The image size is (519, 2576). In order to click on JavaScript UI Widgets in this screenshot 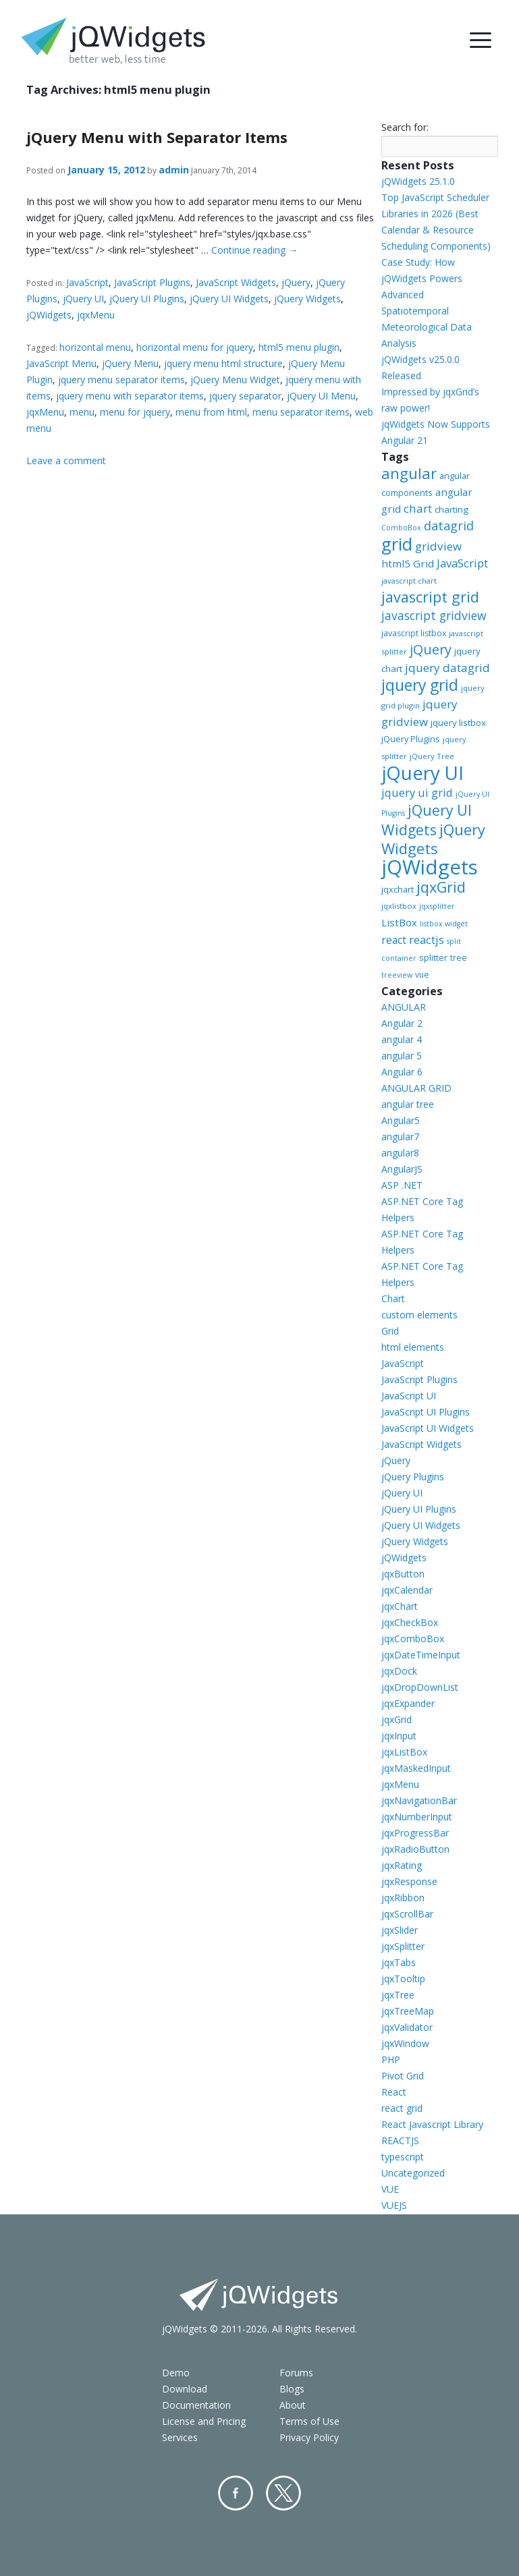, I will do `click(427, 1428)`.